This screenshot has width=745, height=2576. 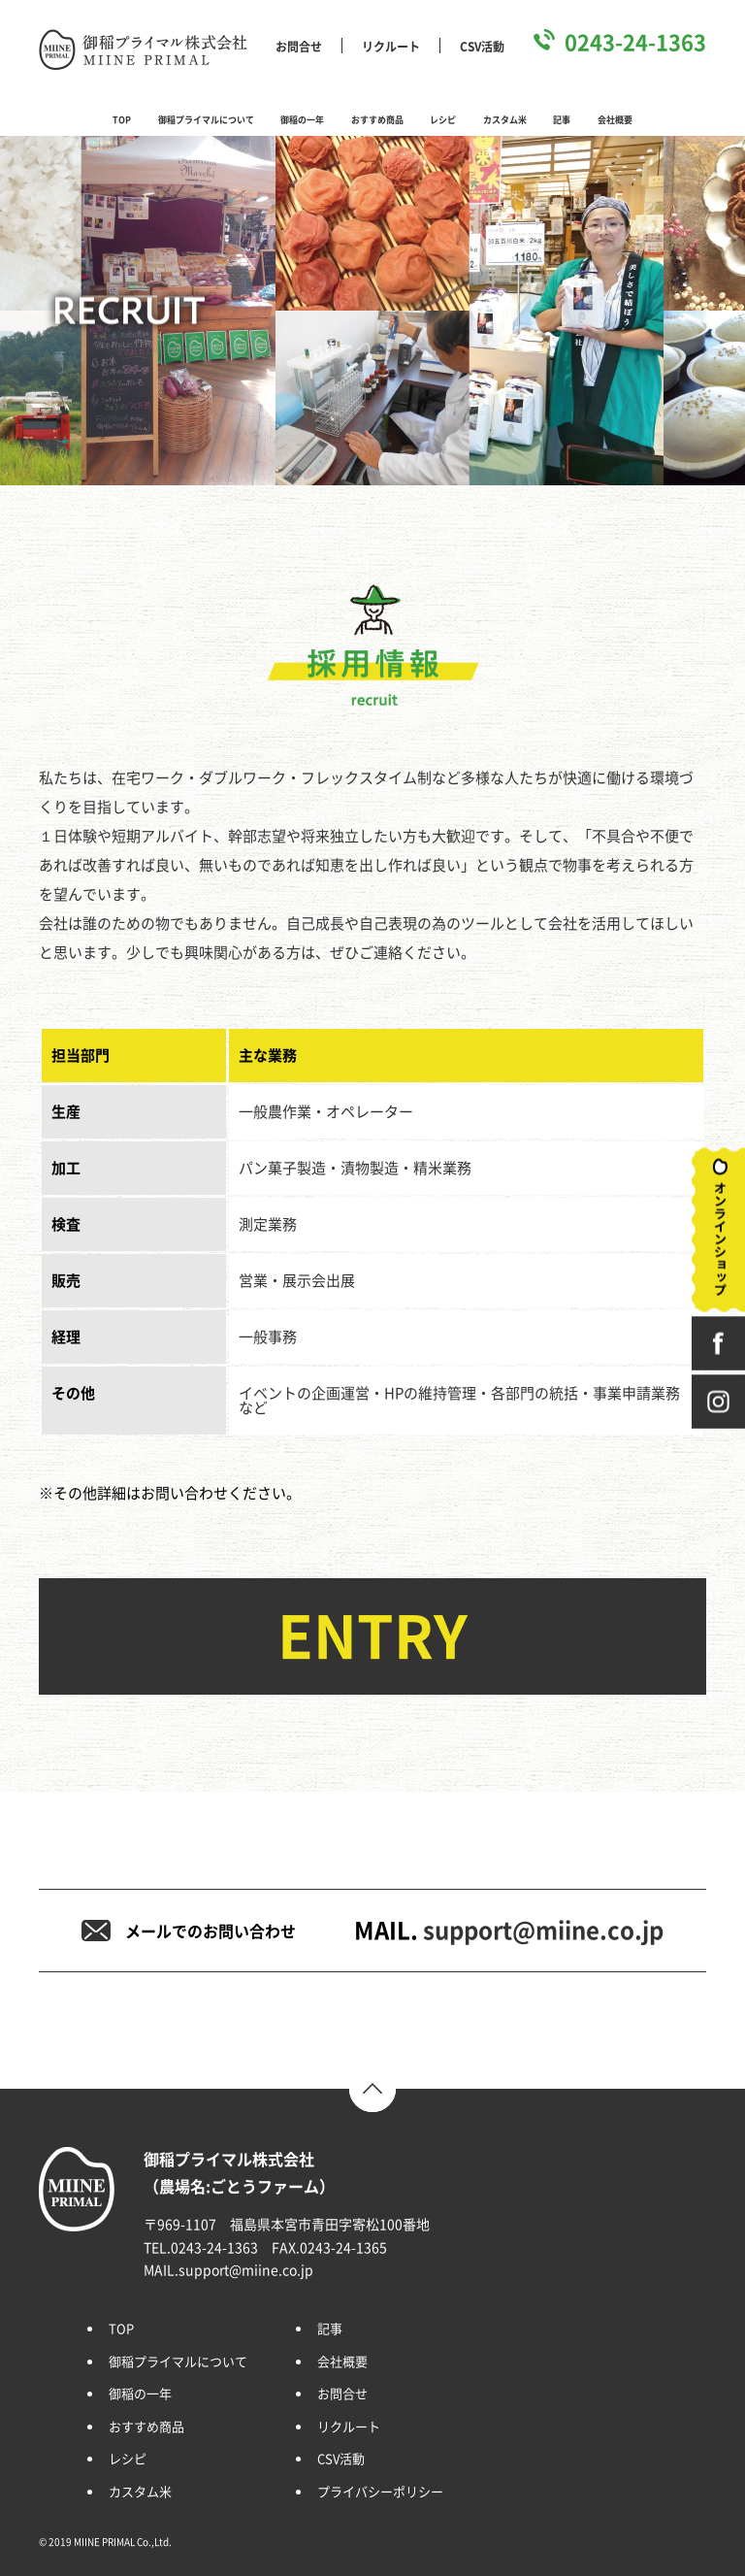 What do you see at coordinates (443, 120) in the screenshot?
I see `レシピ` at bounding box center [443, 120].